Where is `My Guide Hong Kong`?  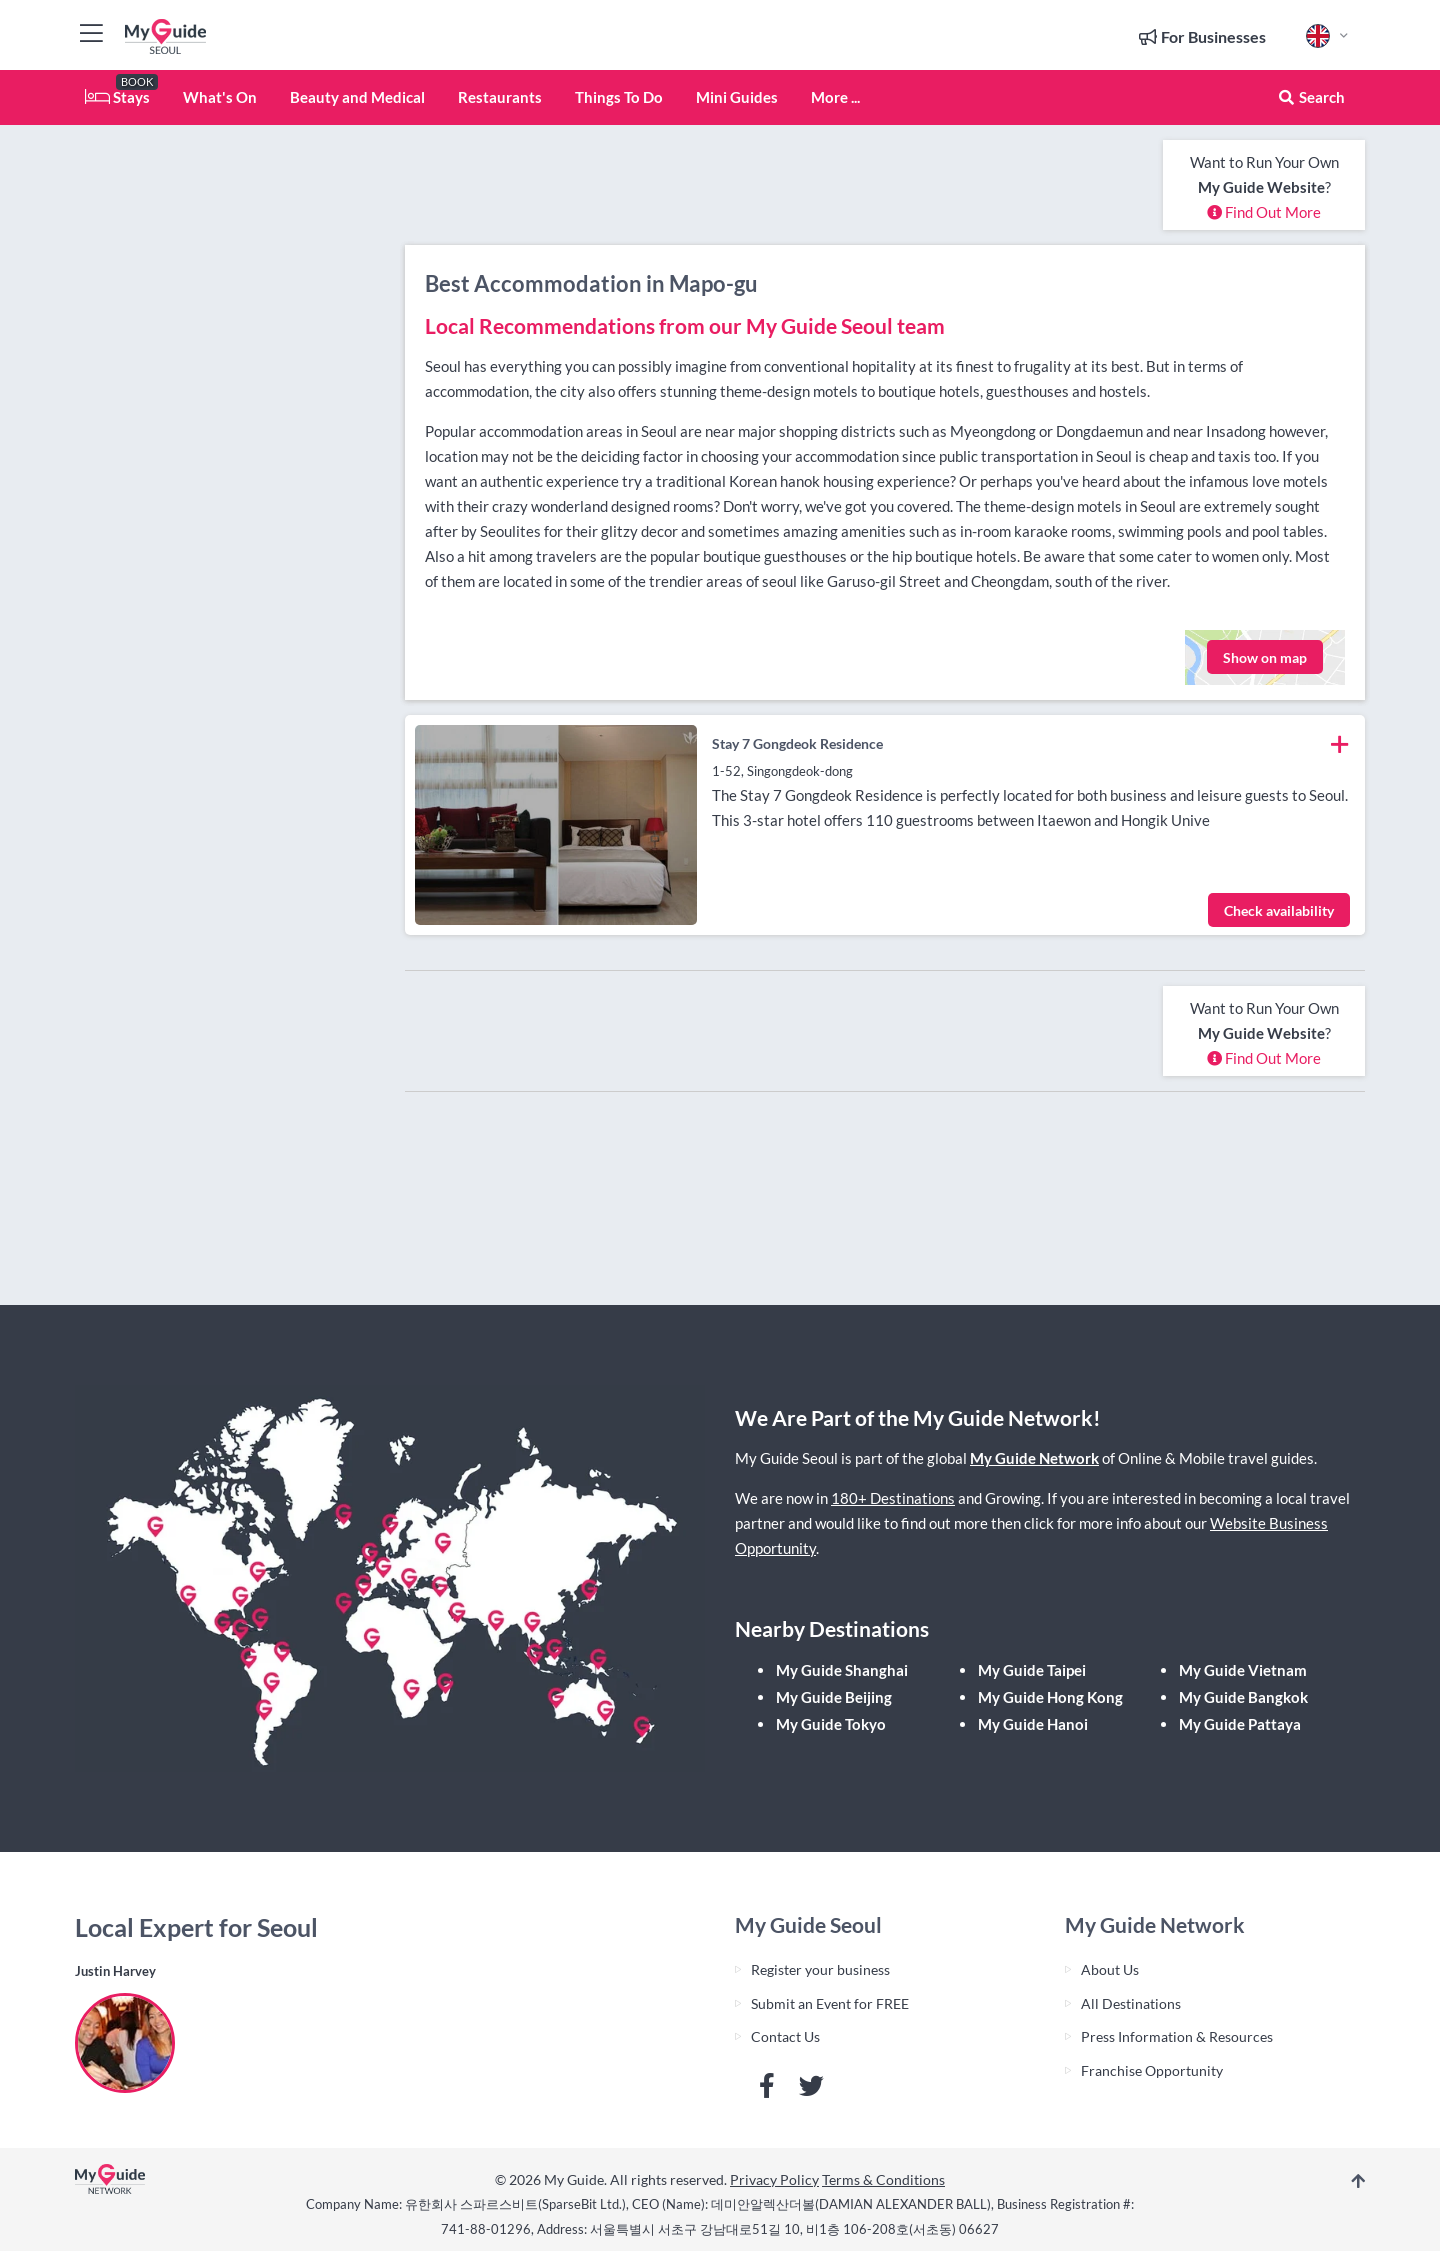
My Guide Hong Kong is located at coordinates (1050, 1697).